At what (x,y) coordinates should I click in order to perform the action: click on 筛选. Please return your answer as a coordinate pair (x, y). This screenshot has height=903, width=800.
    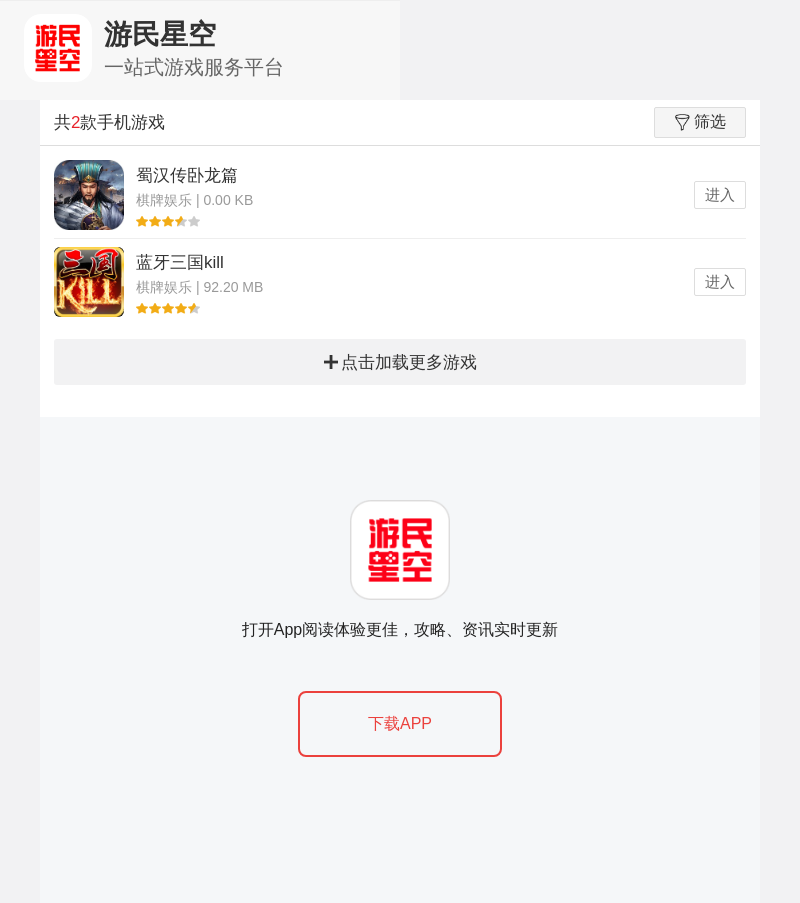
    Looking at the image, I should click on (700, 122).